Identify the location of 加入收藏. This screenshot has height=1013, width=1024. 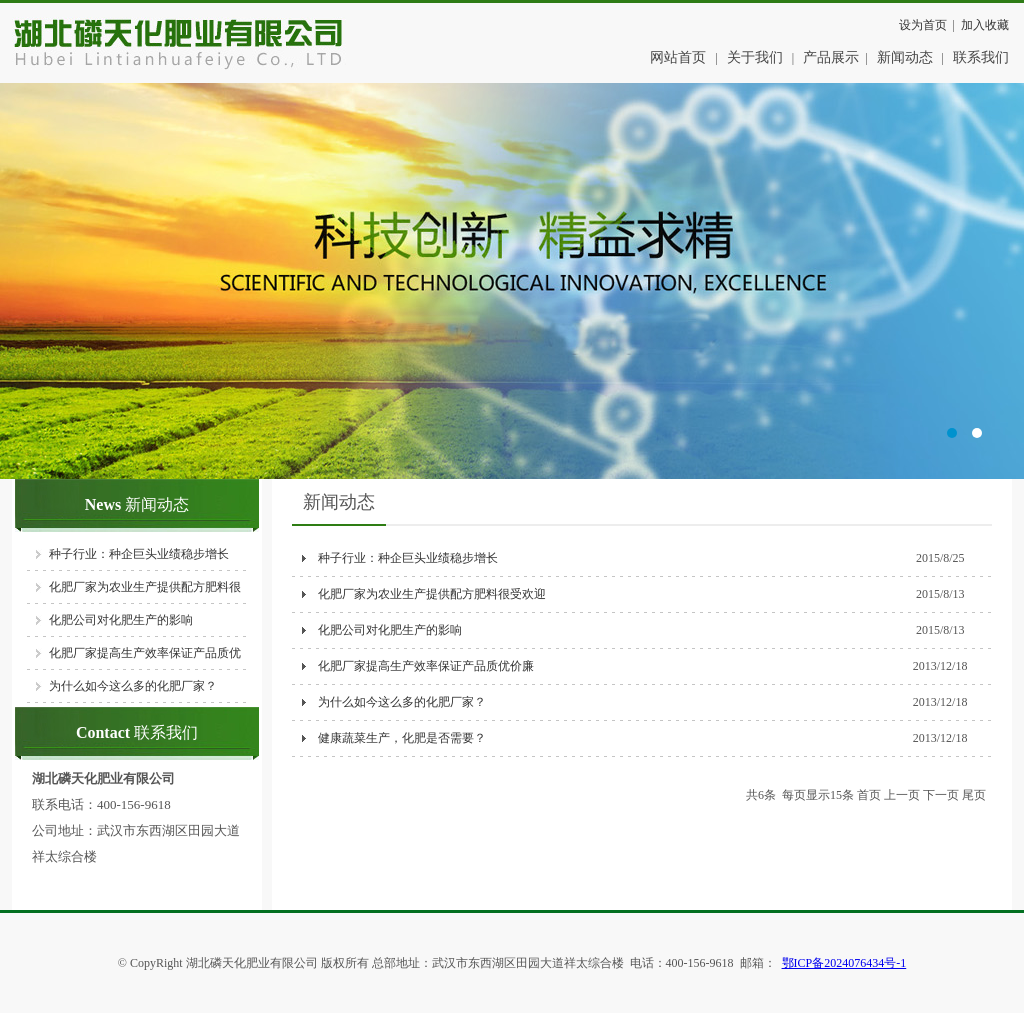
(985, 25).